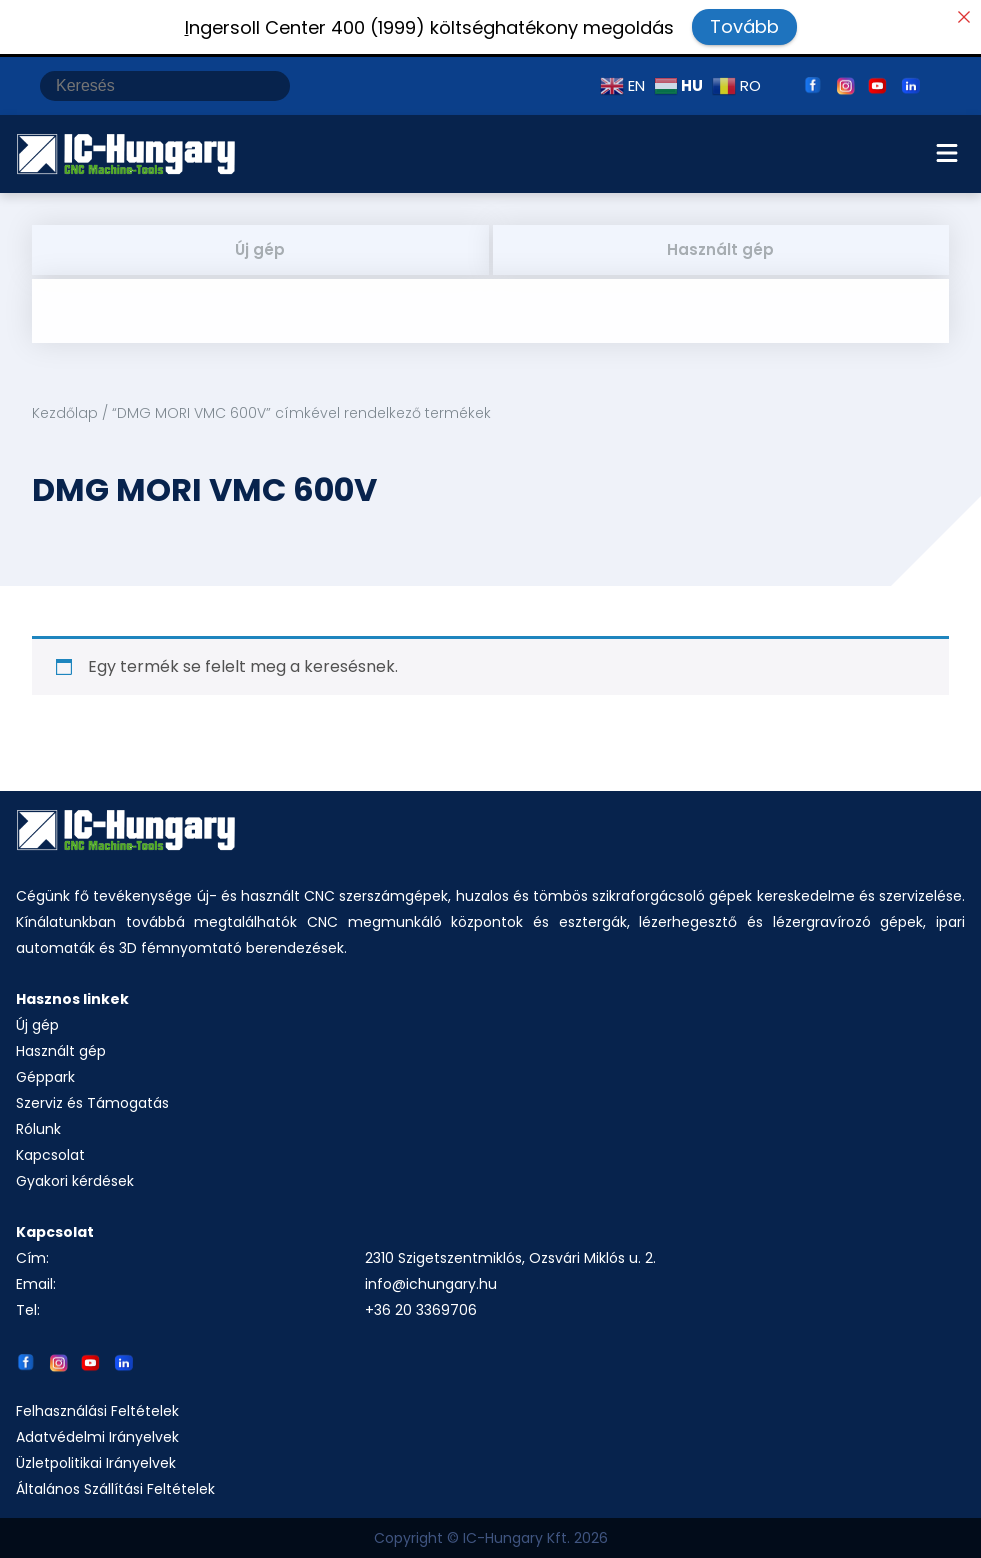  Describe the element at coordinates (65, 413) in the screenshot. I see `Kezdőlap` at that location.